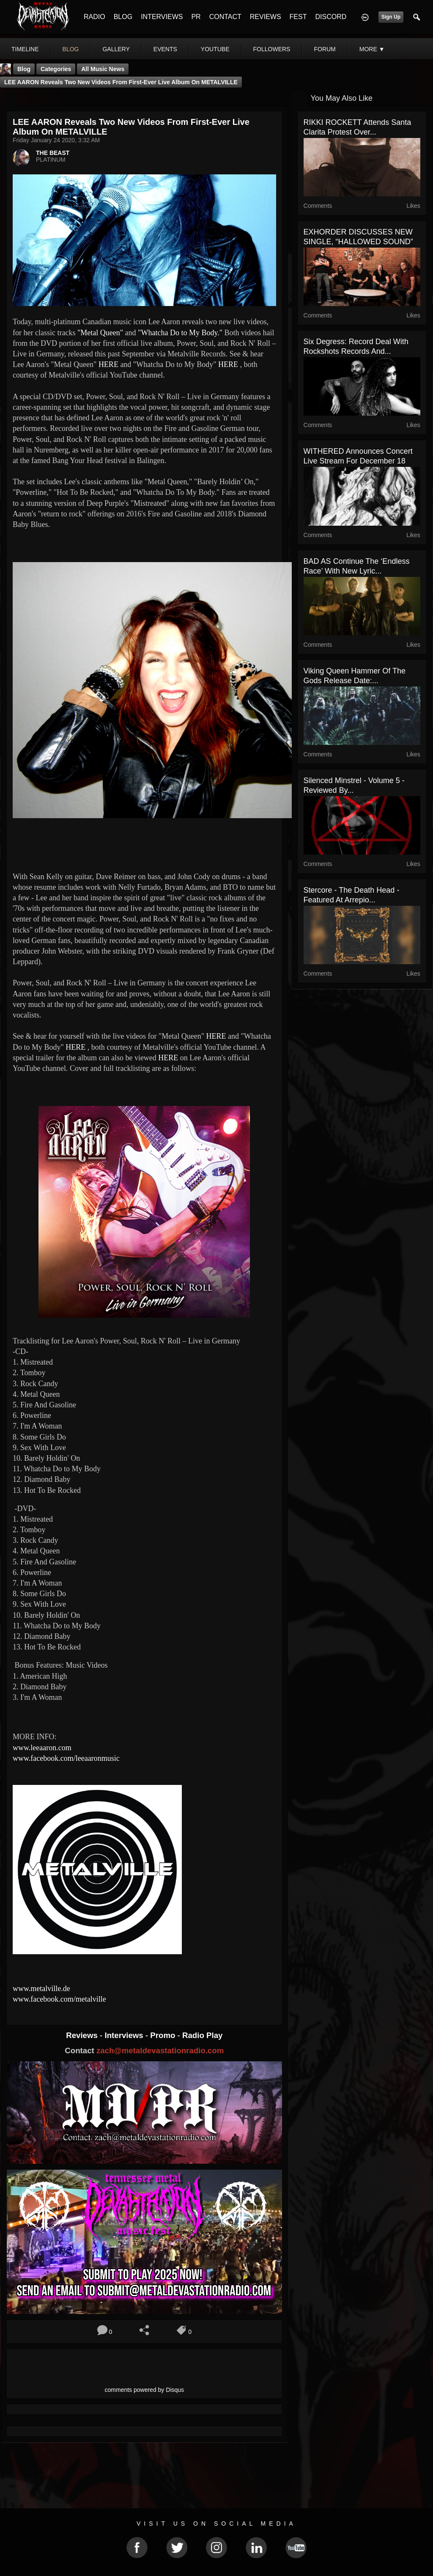 The height and width of the screenshot is (2576, 433). What do you see at coordinates (160, 2050) in the screenshot?
I see `zach@metaldevastationradio.com` at bounding box center [160, 2050].